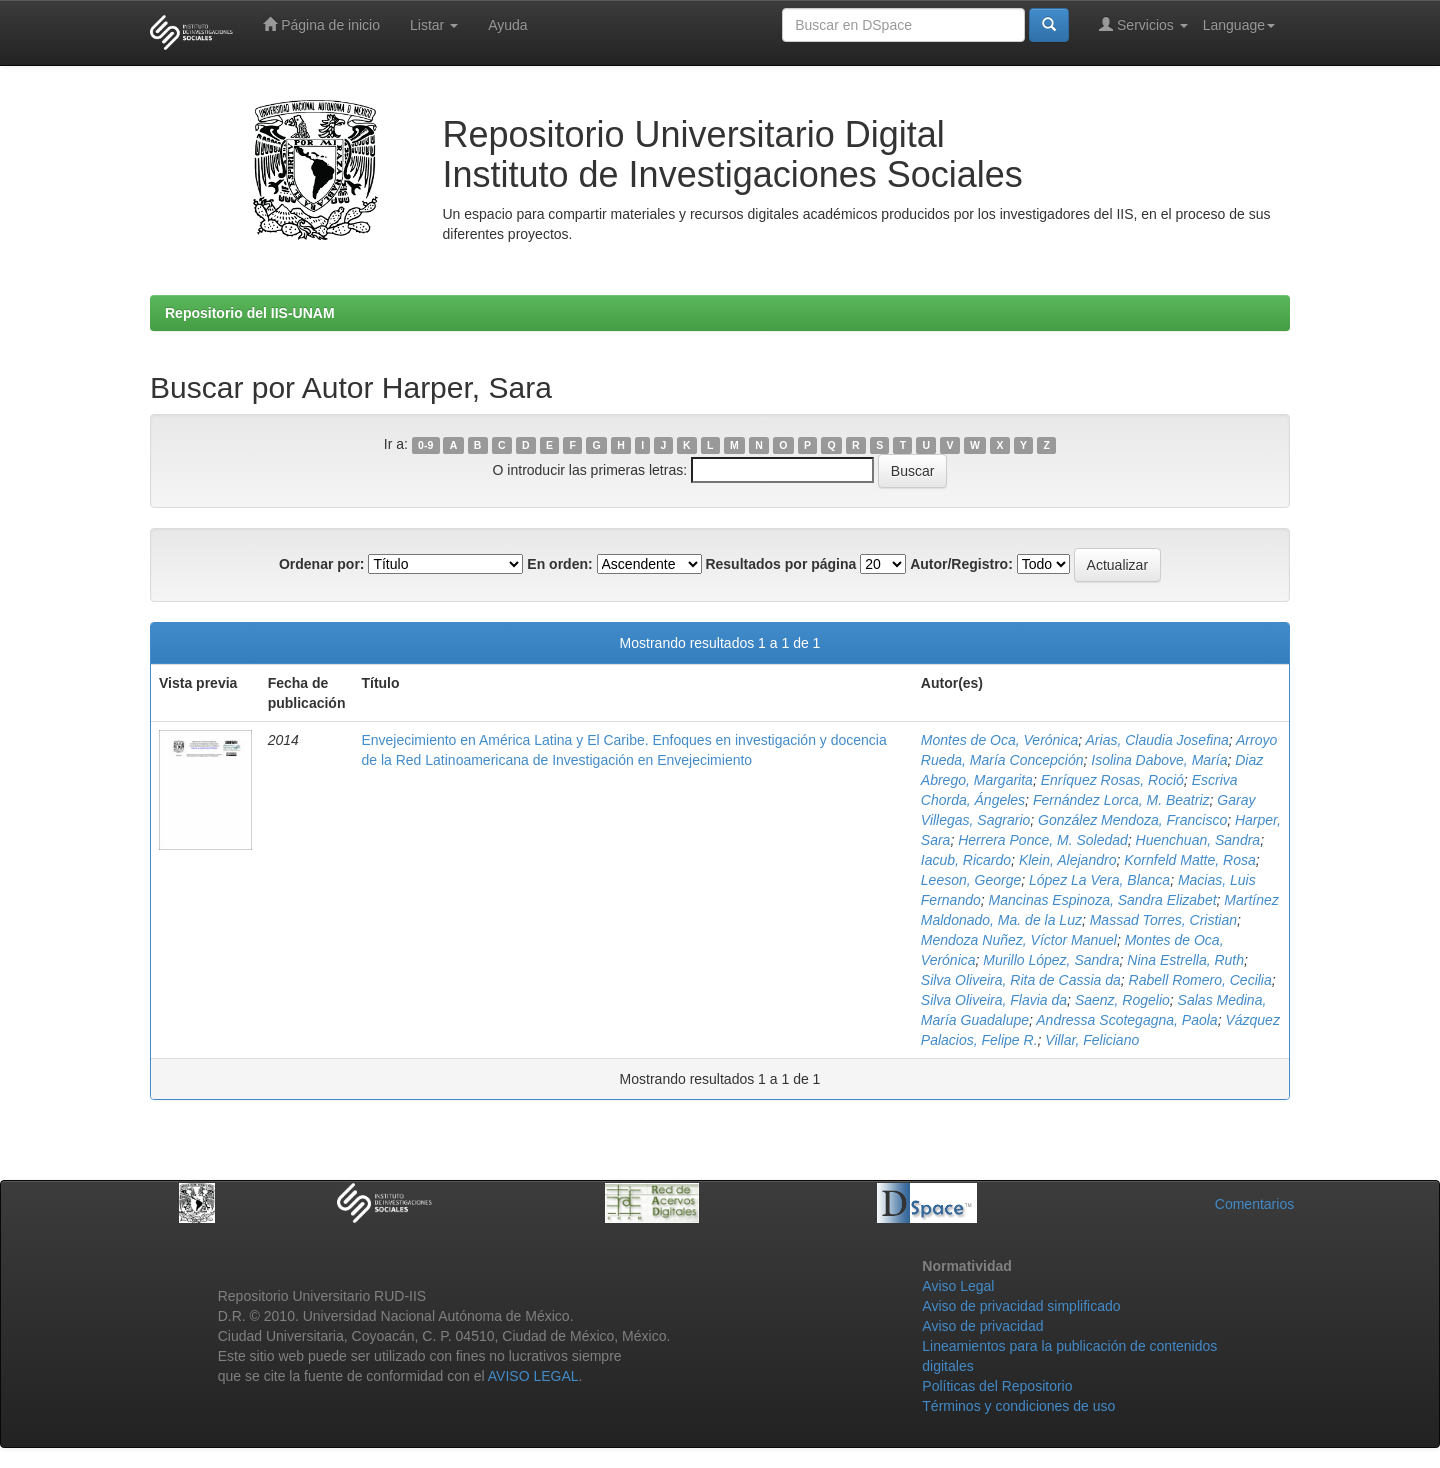 Image resolution: width=1440 pixels, height=1468 pixels. What do you see at coordinates (780, 564) in the screenshot?
I see `Resultados por página` at bounding box center [780, 564].